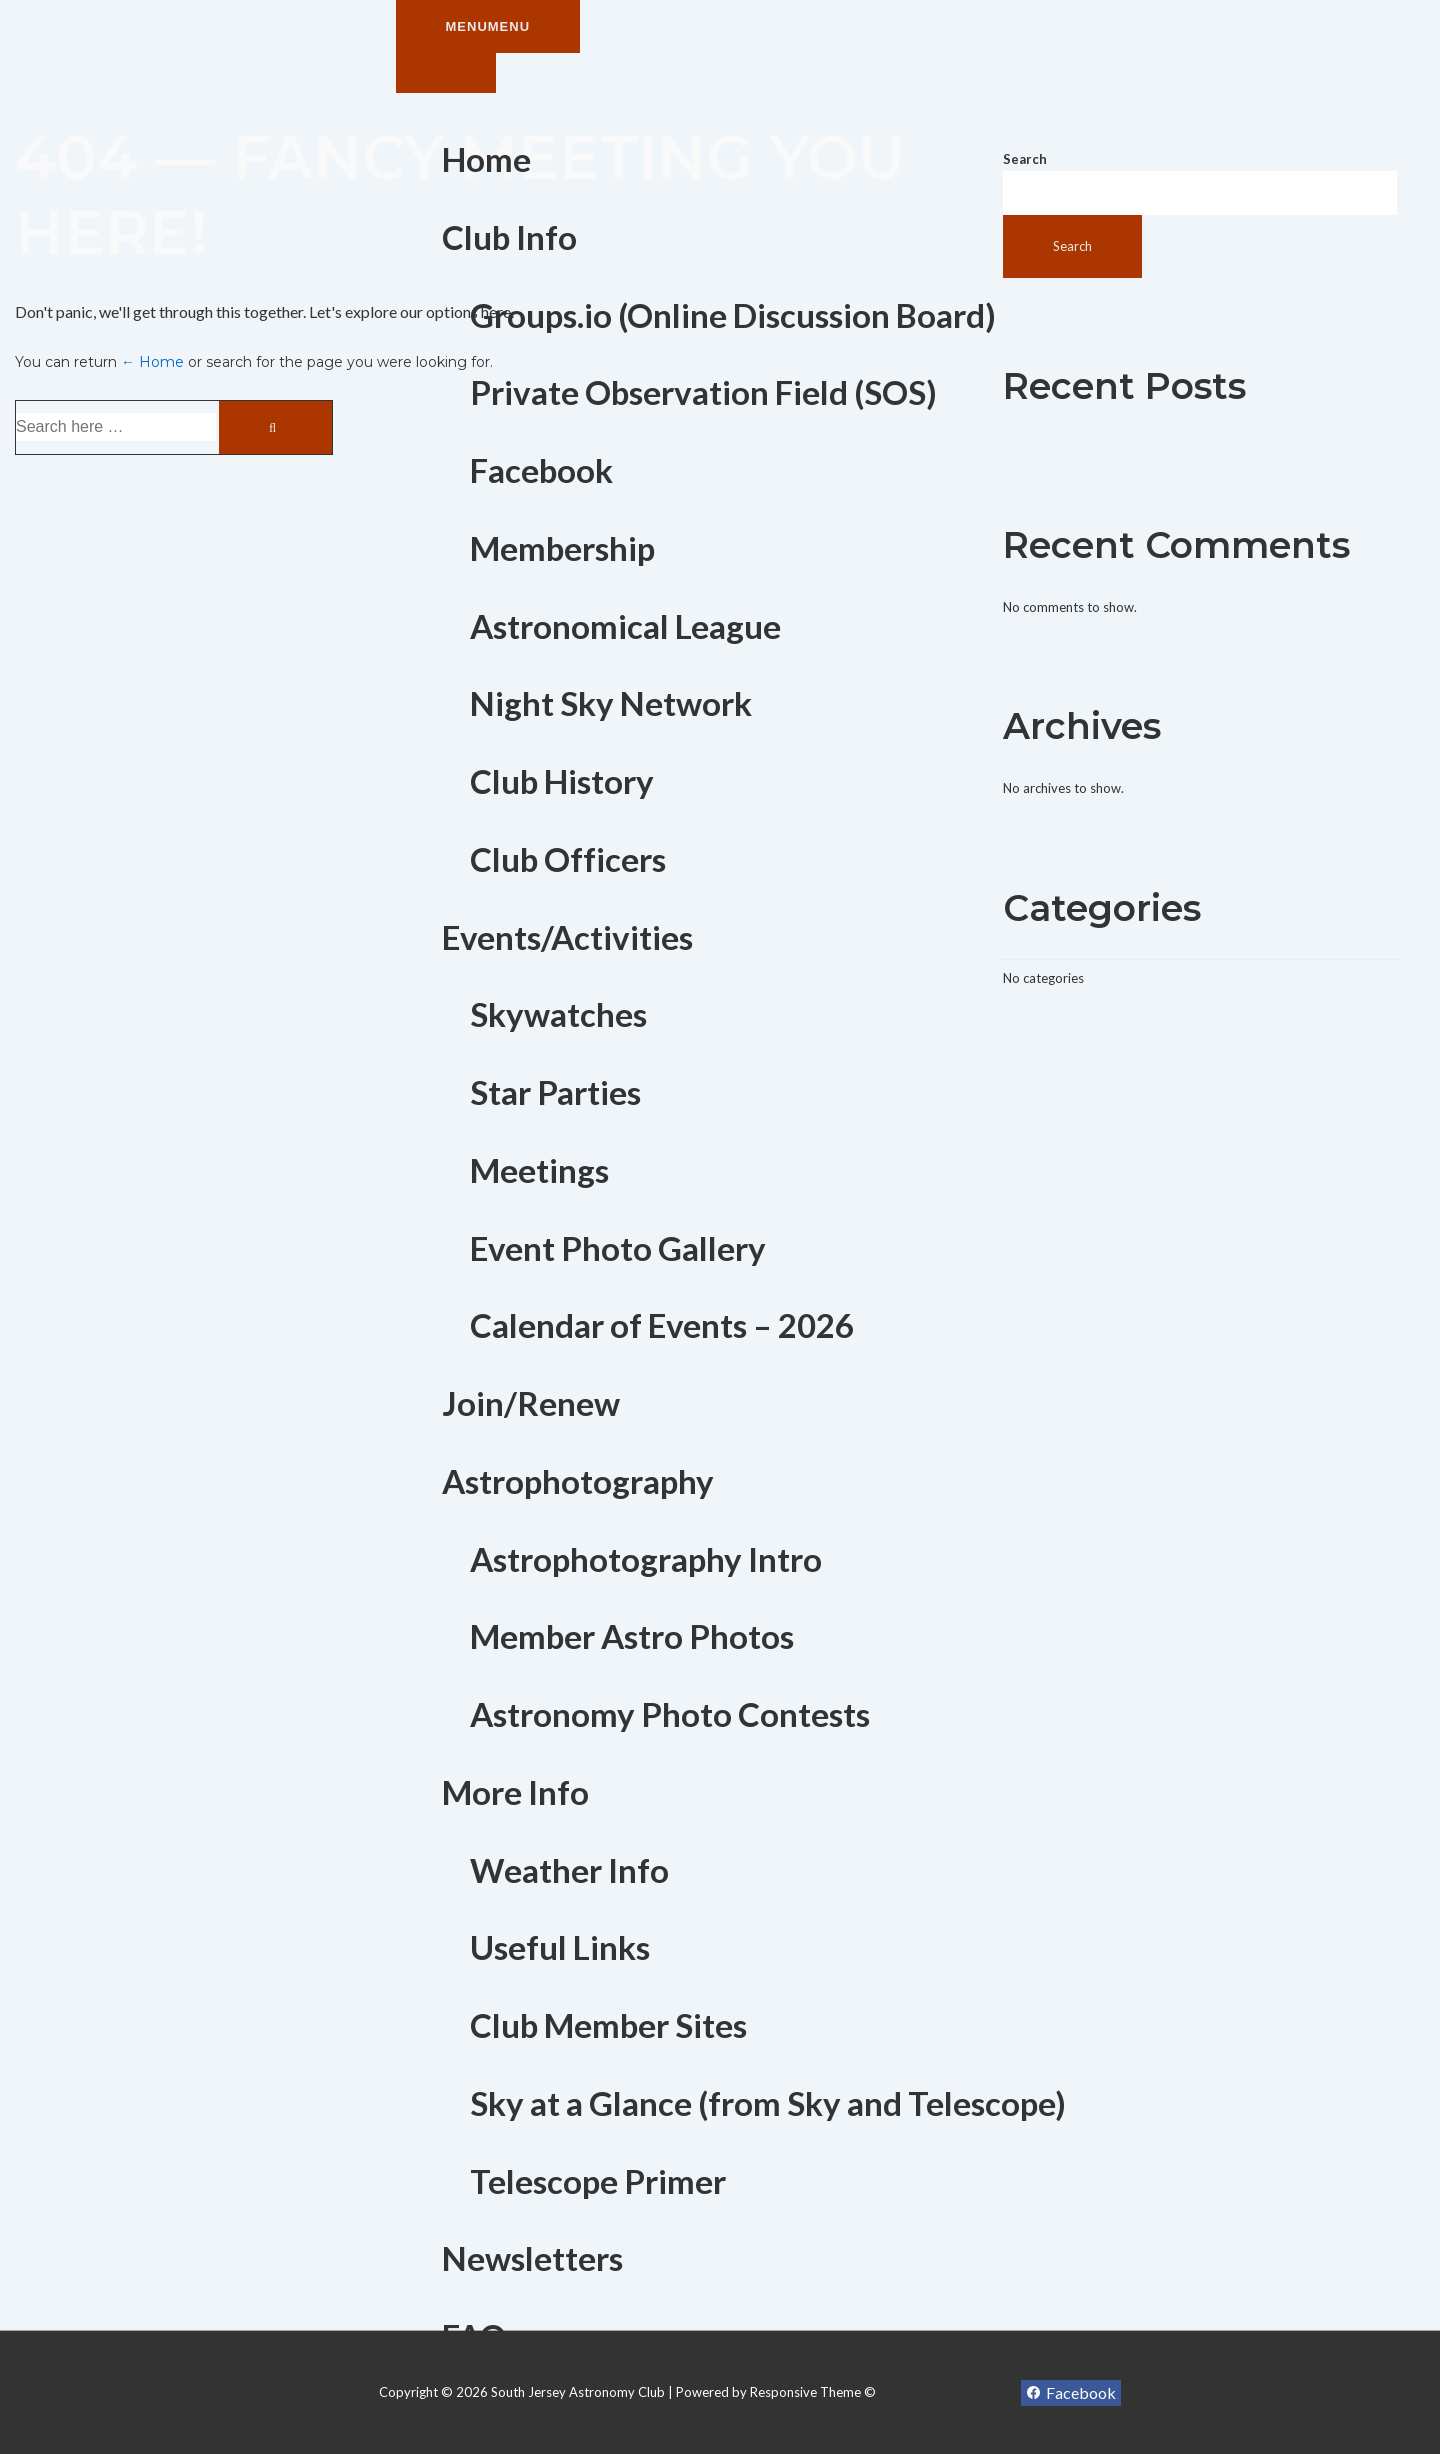 This screenshot has width=1440, height=2454. I want to click on FAQ, so click(474, 2336).